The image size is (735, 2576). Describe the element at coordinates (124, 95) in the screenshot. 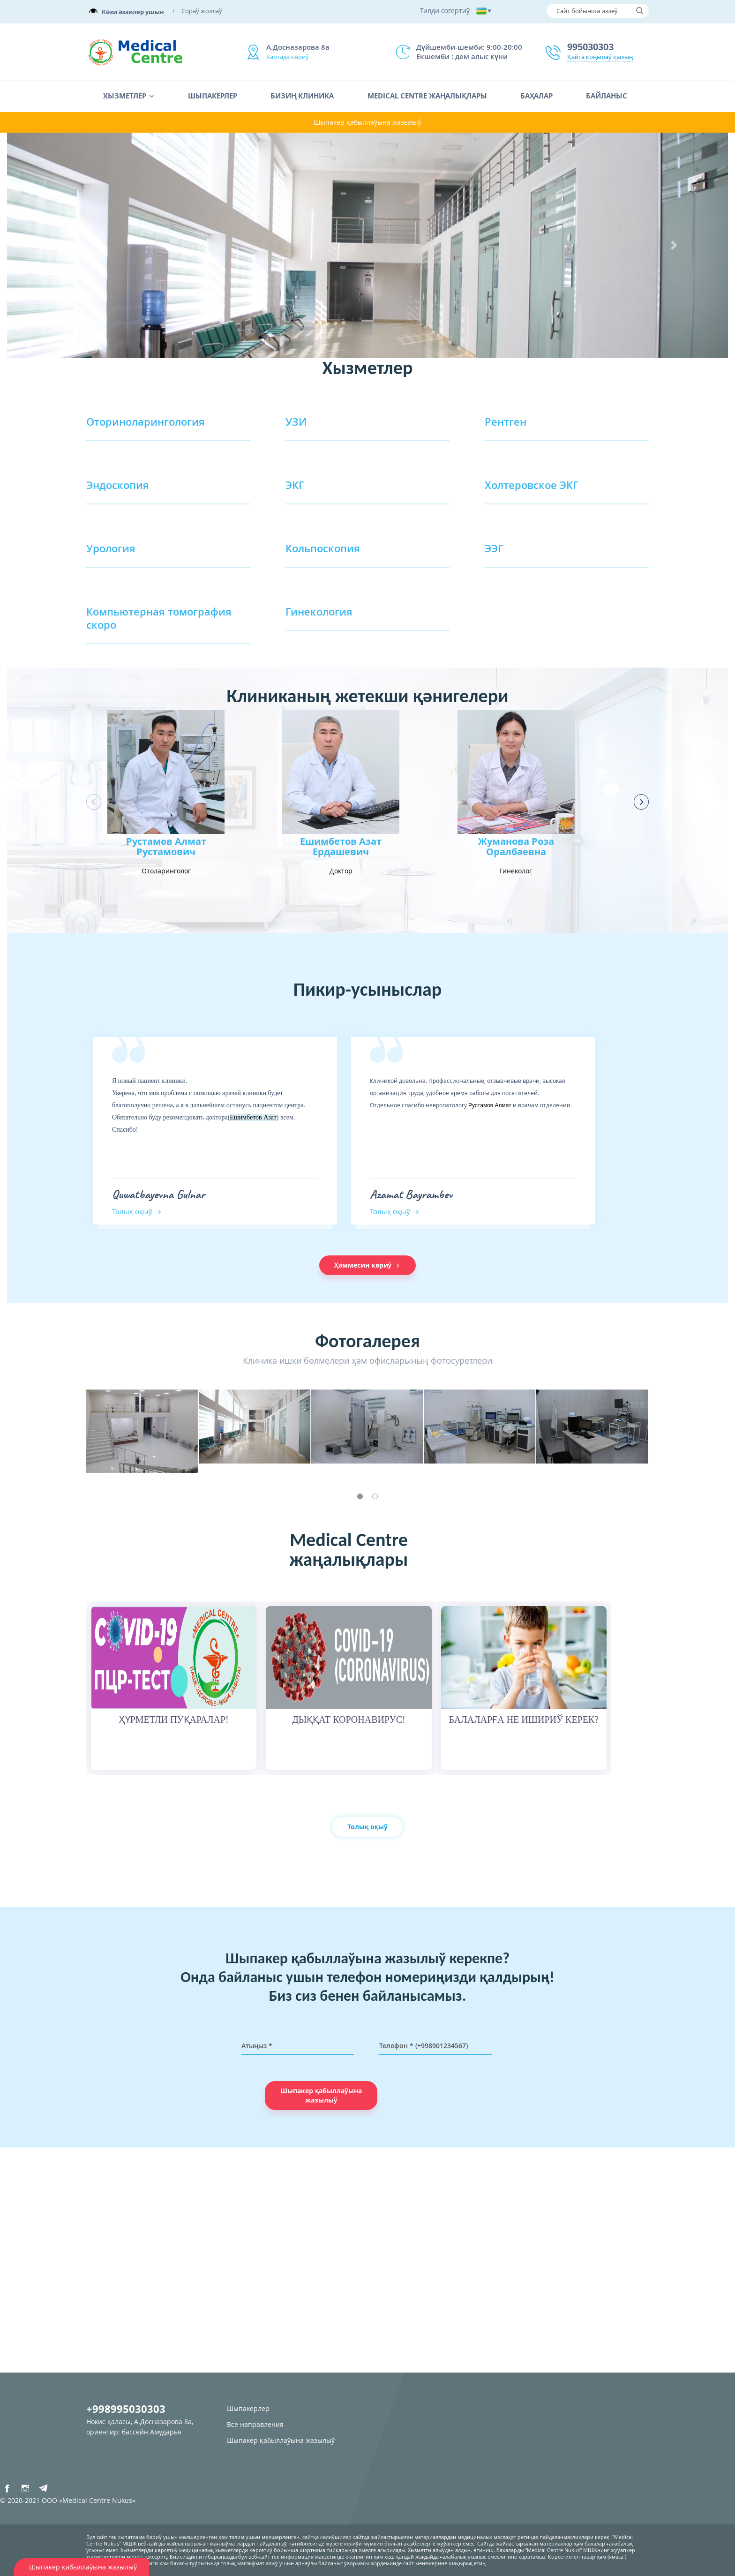

I see `Хызметлер` at that location.